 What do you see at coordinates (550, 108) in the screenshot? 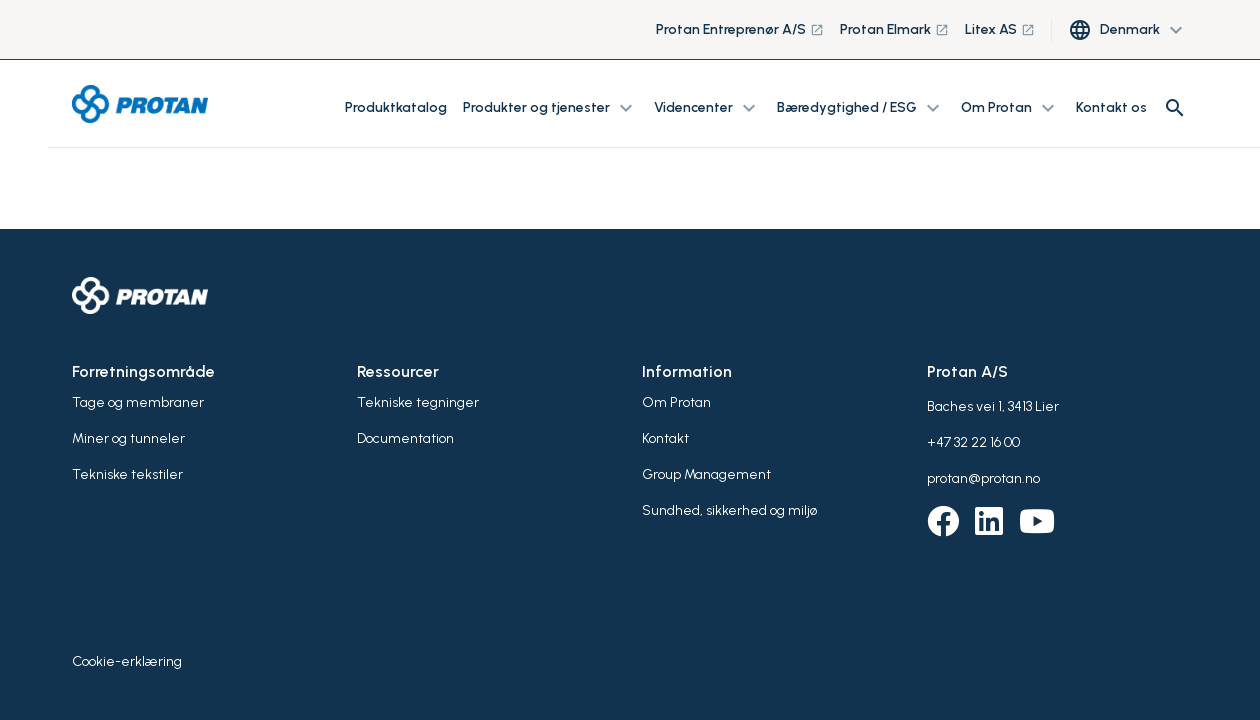
I see `Produkter og tjenester [button]` at bounding box center [550, 108].